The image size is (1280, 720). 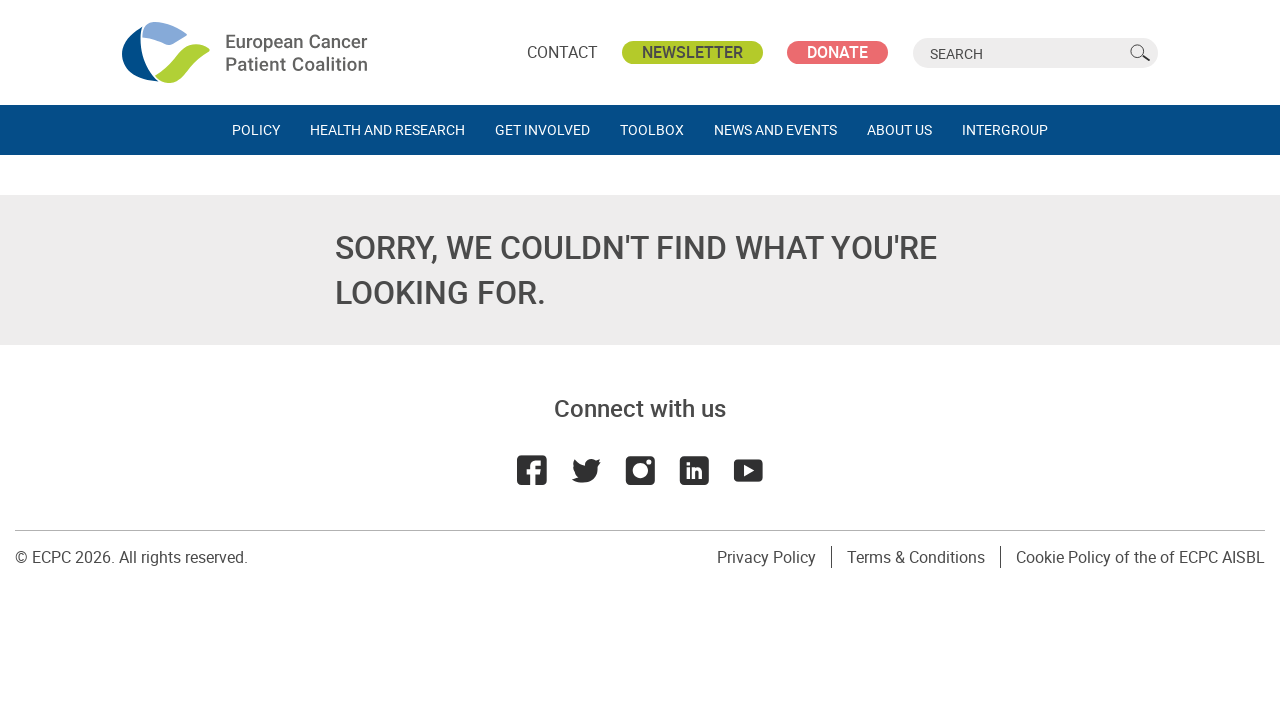 What do you see at coordinates (562, 52) in the screenshot?
I see `Contact` at bounding box center [562, 52].